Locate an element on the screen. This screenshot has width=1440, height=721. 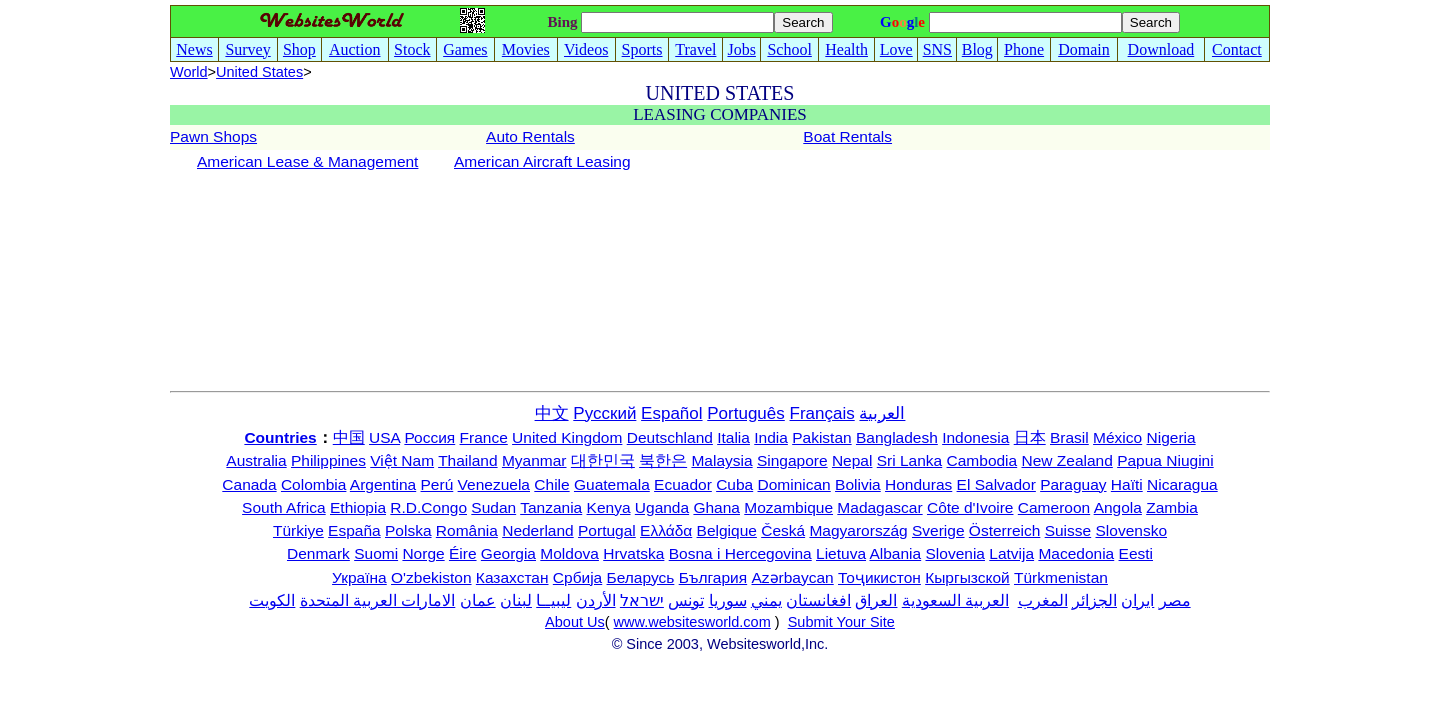
Bangladesh is located at coordinates (897, 437).